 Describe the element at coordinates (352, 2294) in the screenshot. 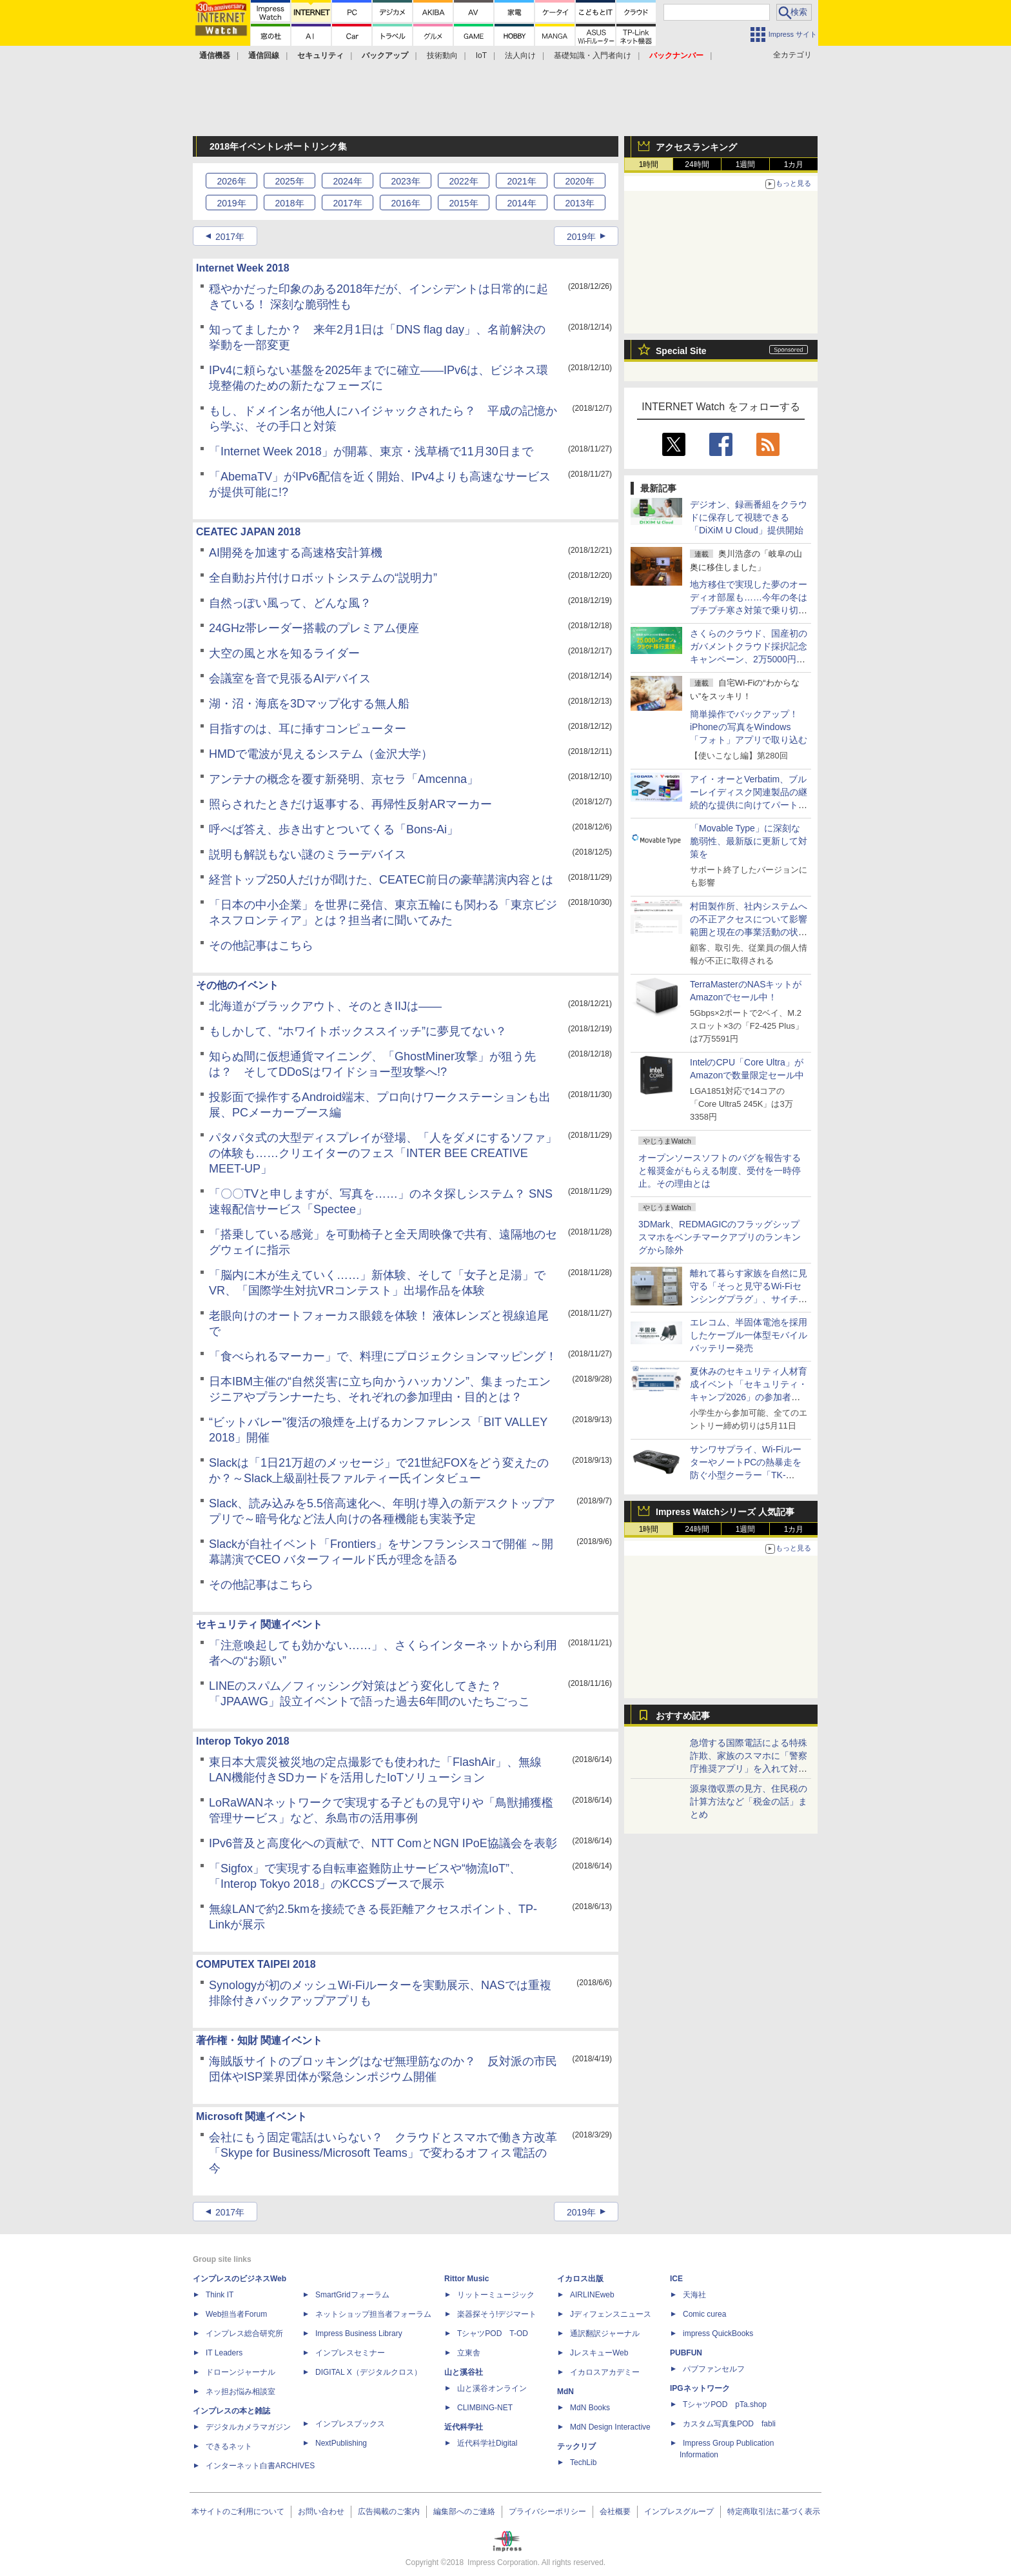

I see `SmartGridフォーラム` at that location.